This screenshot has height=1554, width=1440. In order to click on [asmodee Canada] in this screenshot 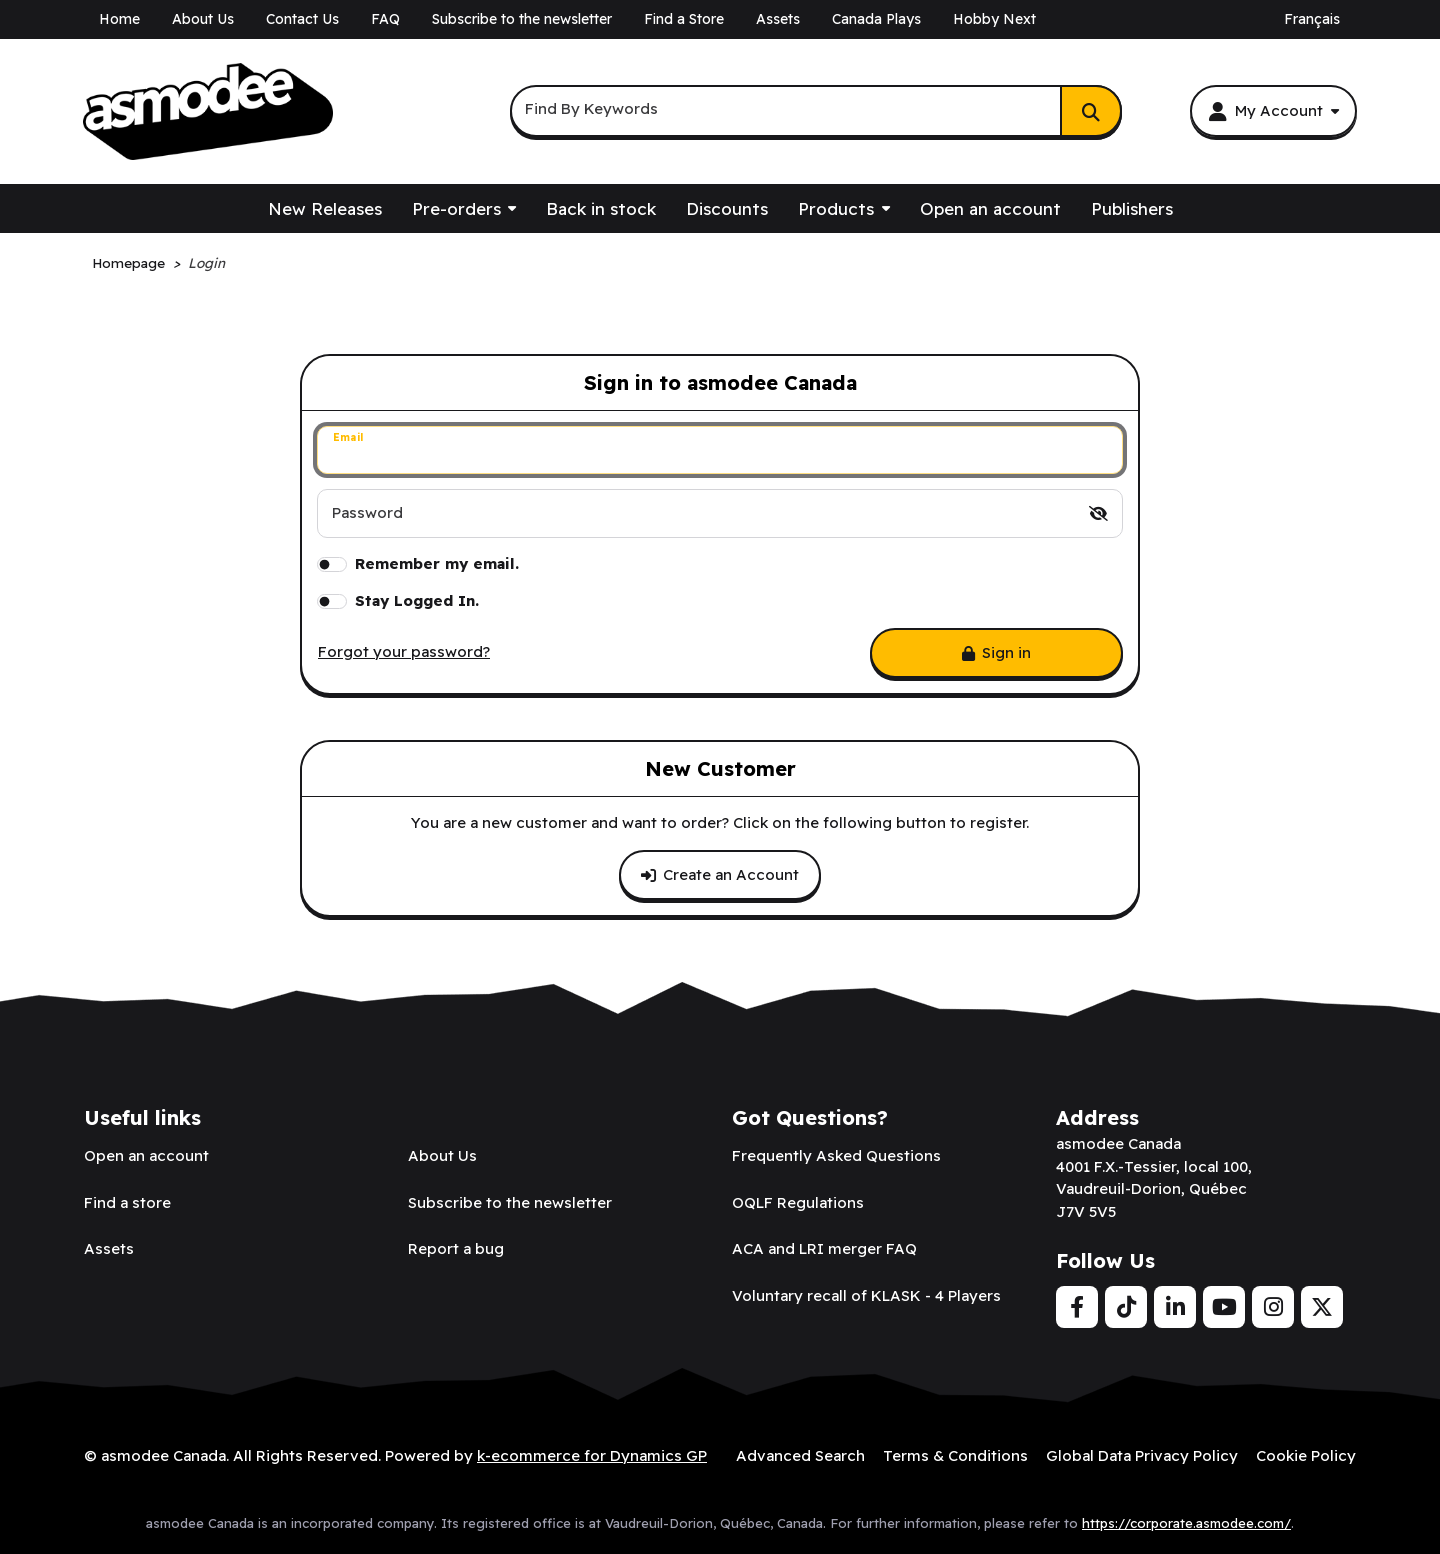, I will do `click(208, 112)`.